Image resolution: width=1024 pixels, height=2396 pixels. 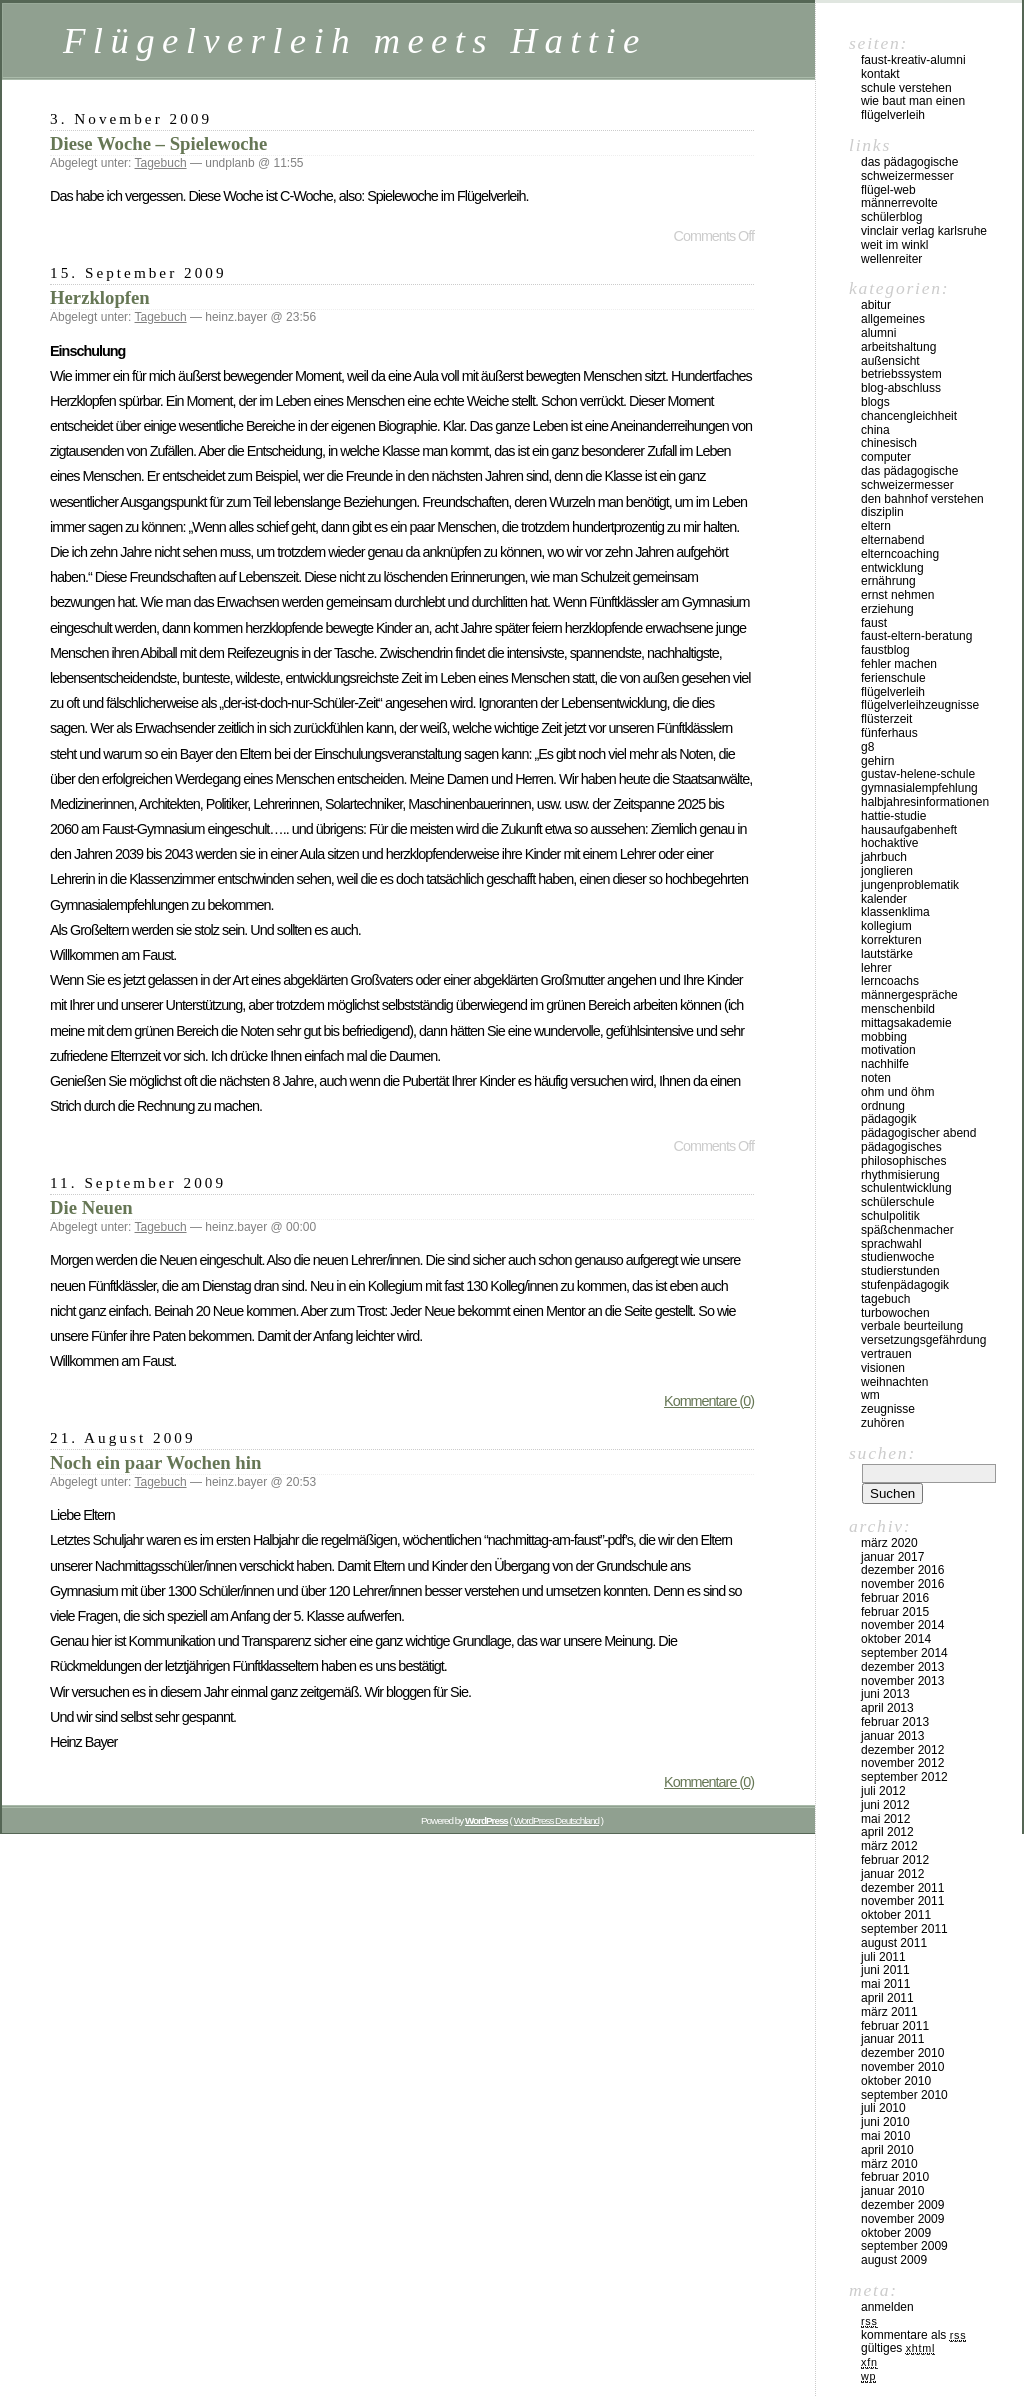 I want to click on September 2011, so click(x=904, y=1929).